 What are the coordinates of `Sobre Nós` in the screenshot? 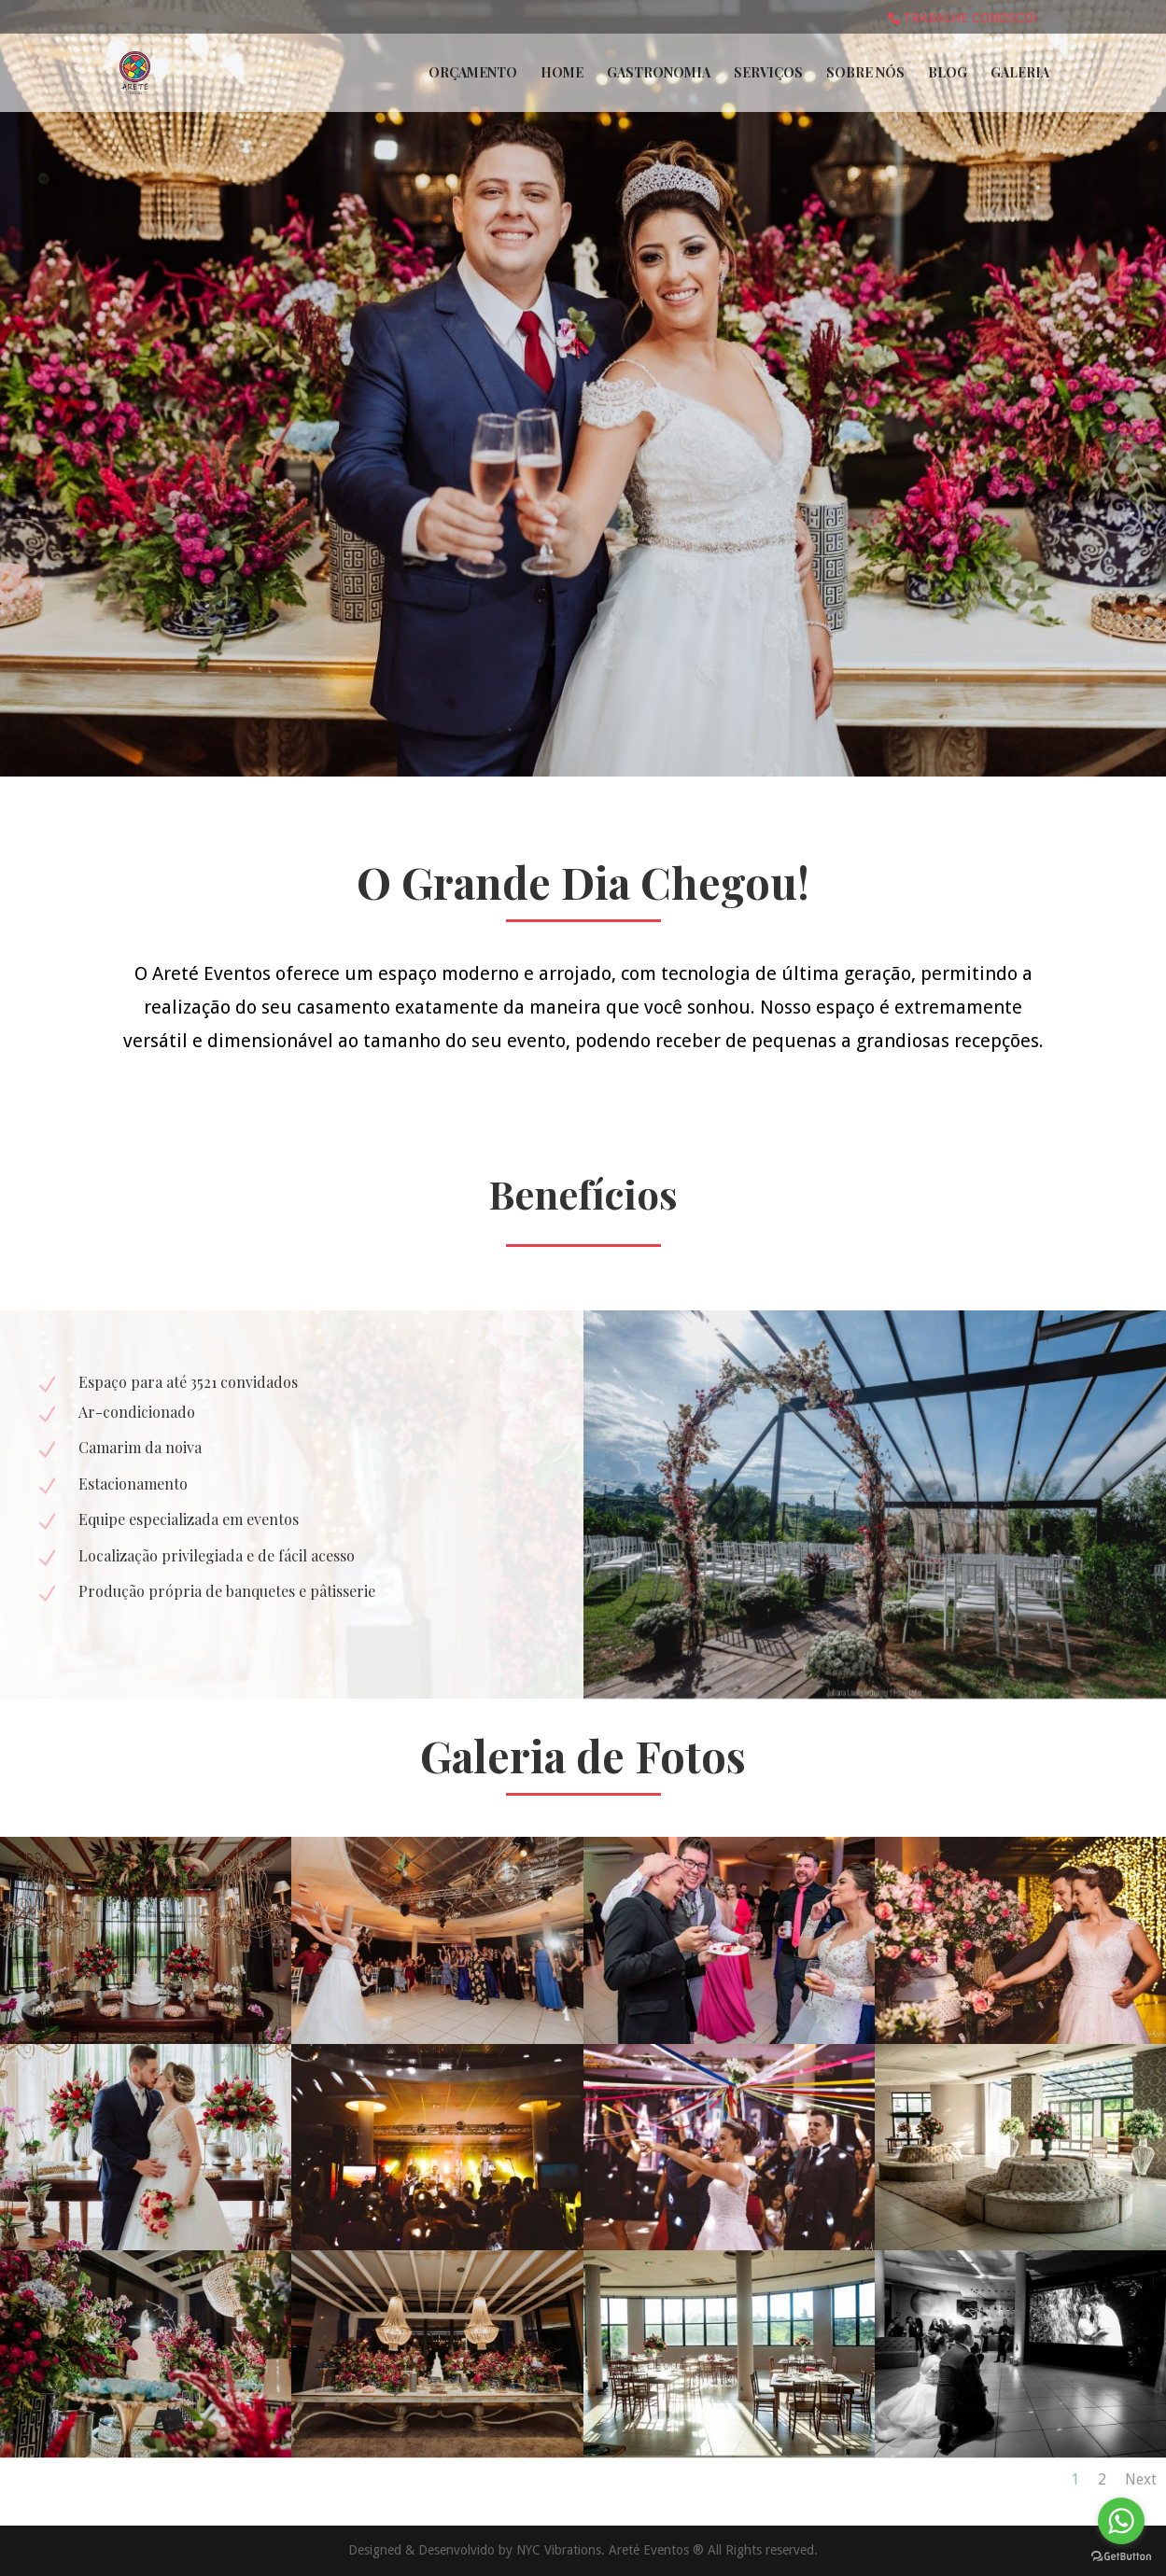 It's located at (865, 73).